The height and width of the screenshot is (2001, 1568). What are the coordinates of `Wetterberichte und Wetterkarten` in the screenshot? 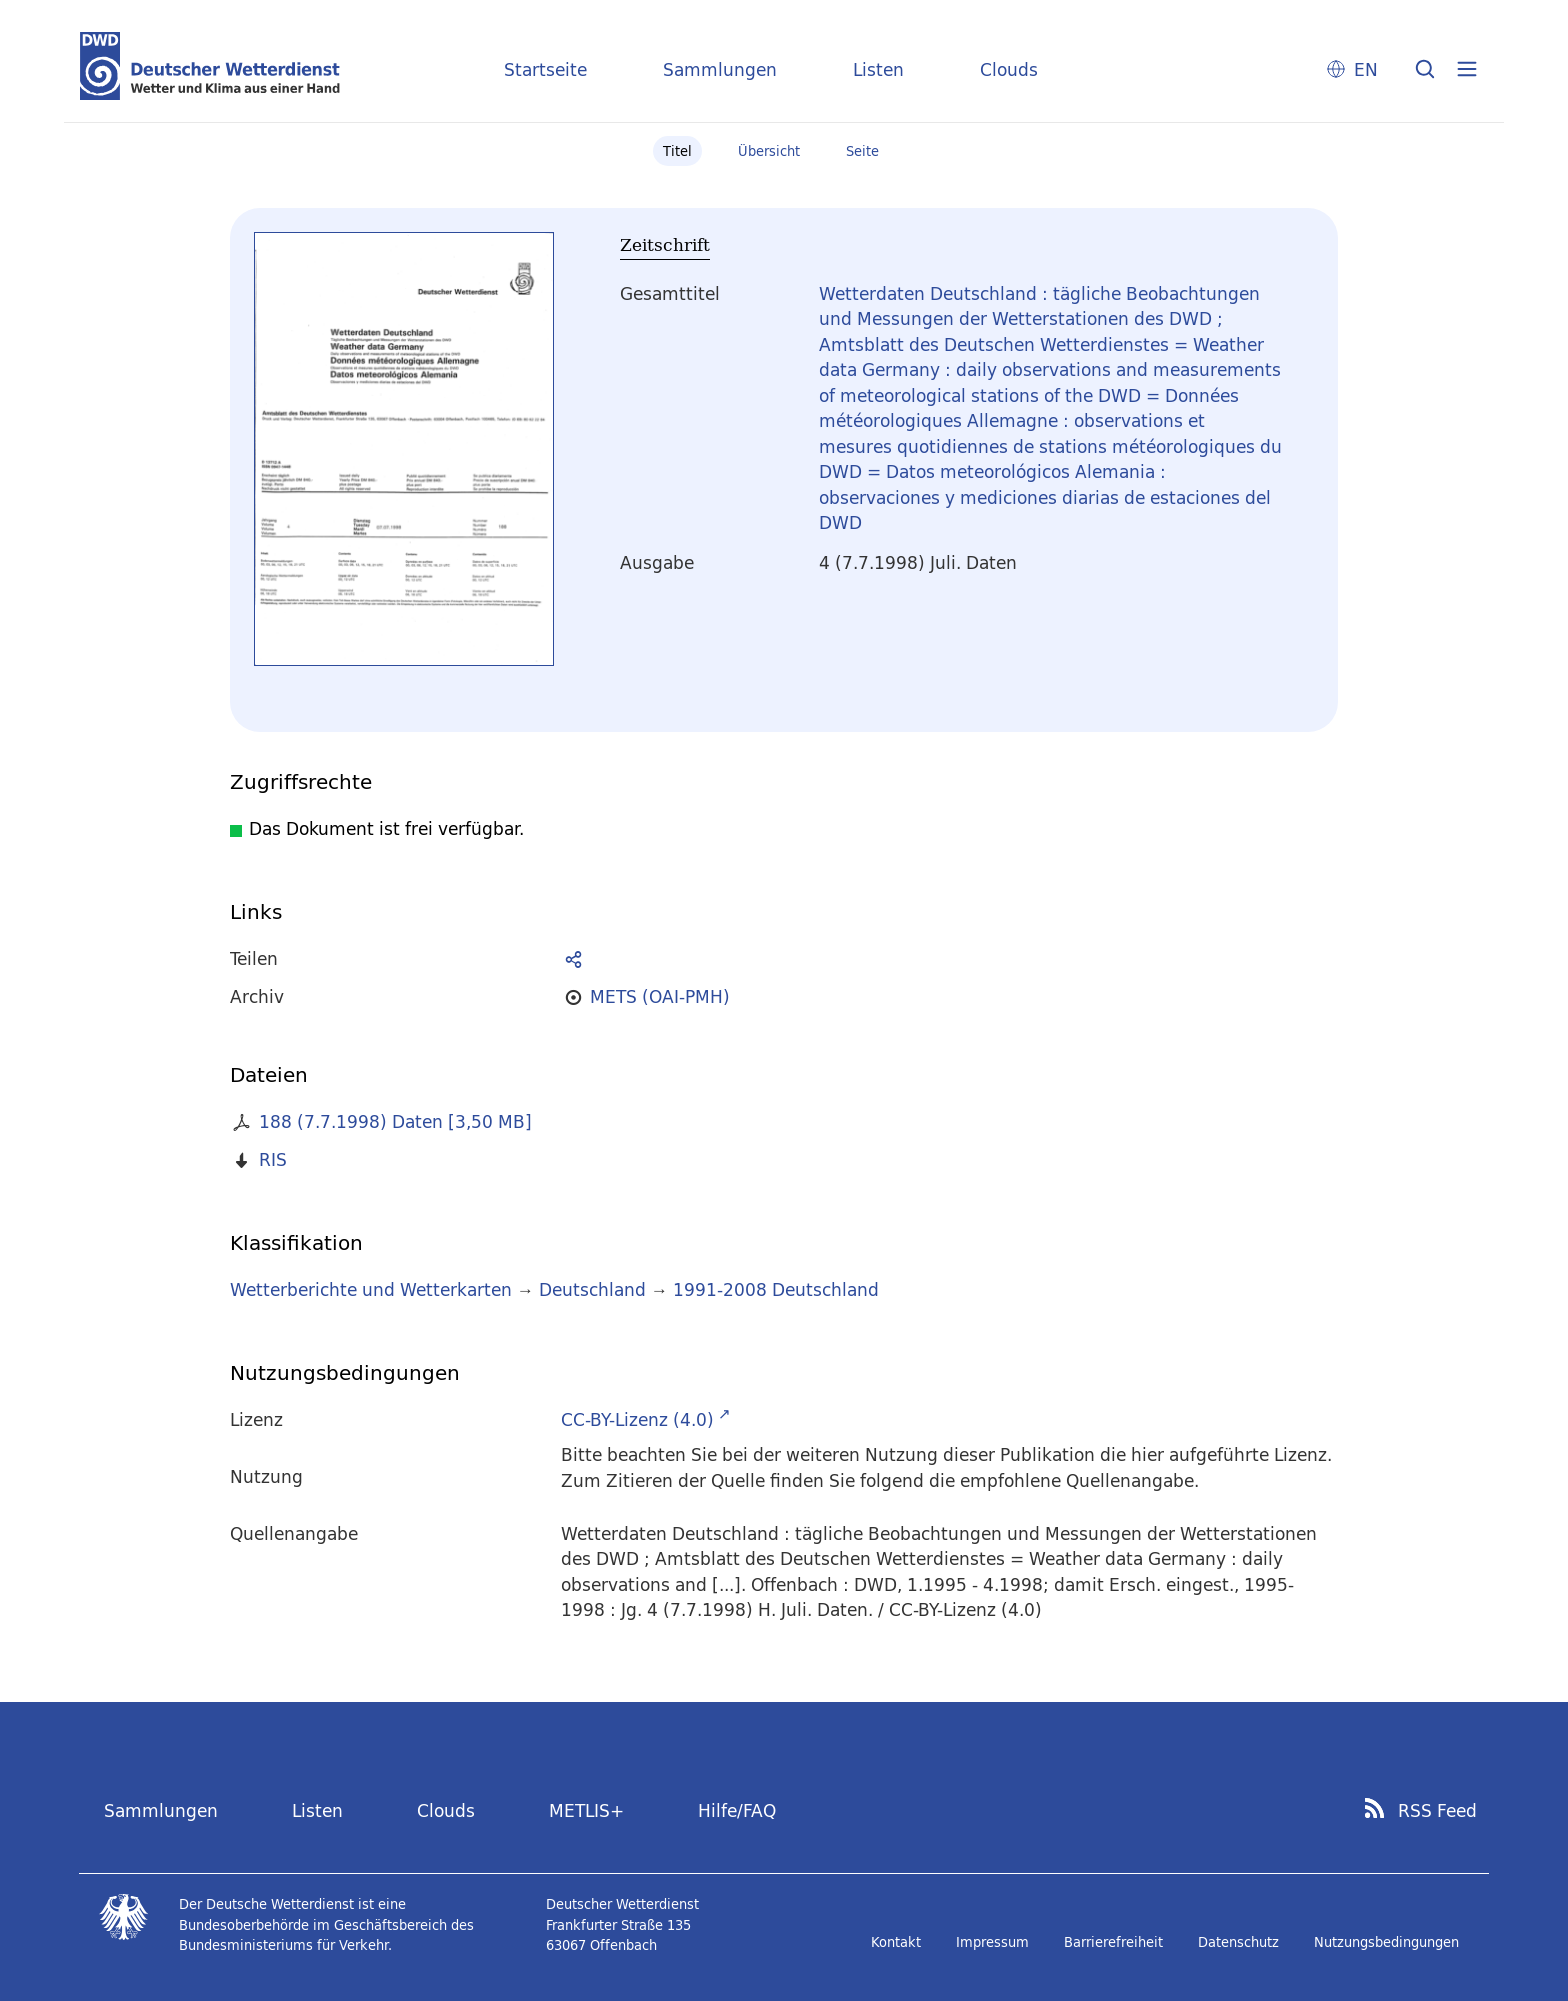 It's located at (371, 1289).